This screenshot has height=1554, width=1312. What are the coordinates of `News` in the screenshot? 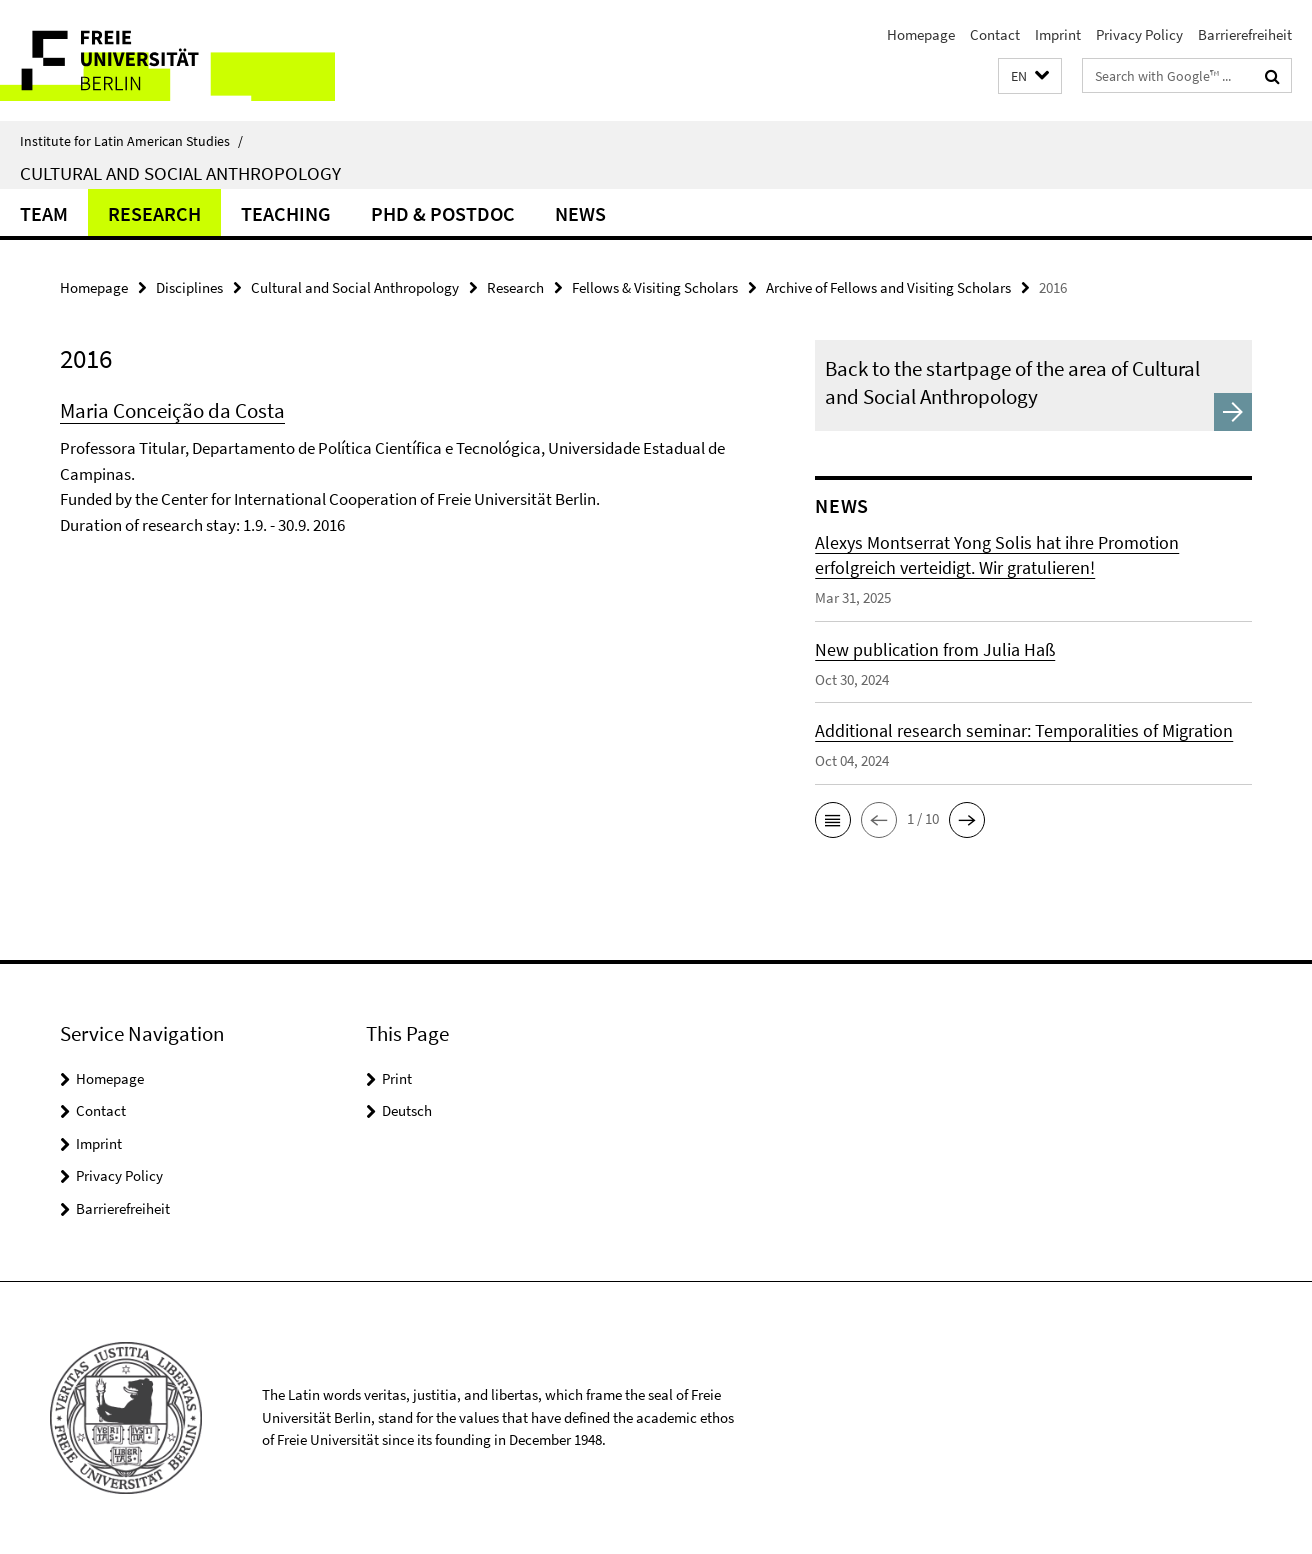 It's located at (580, 213).